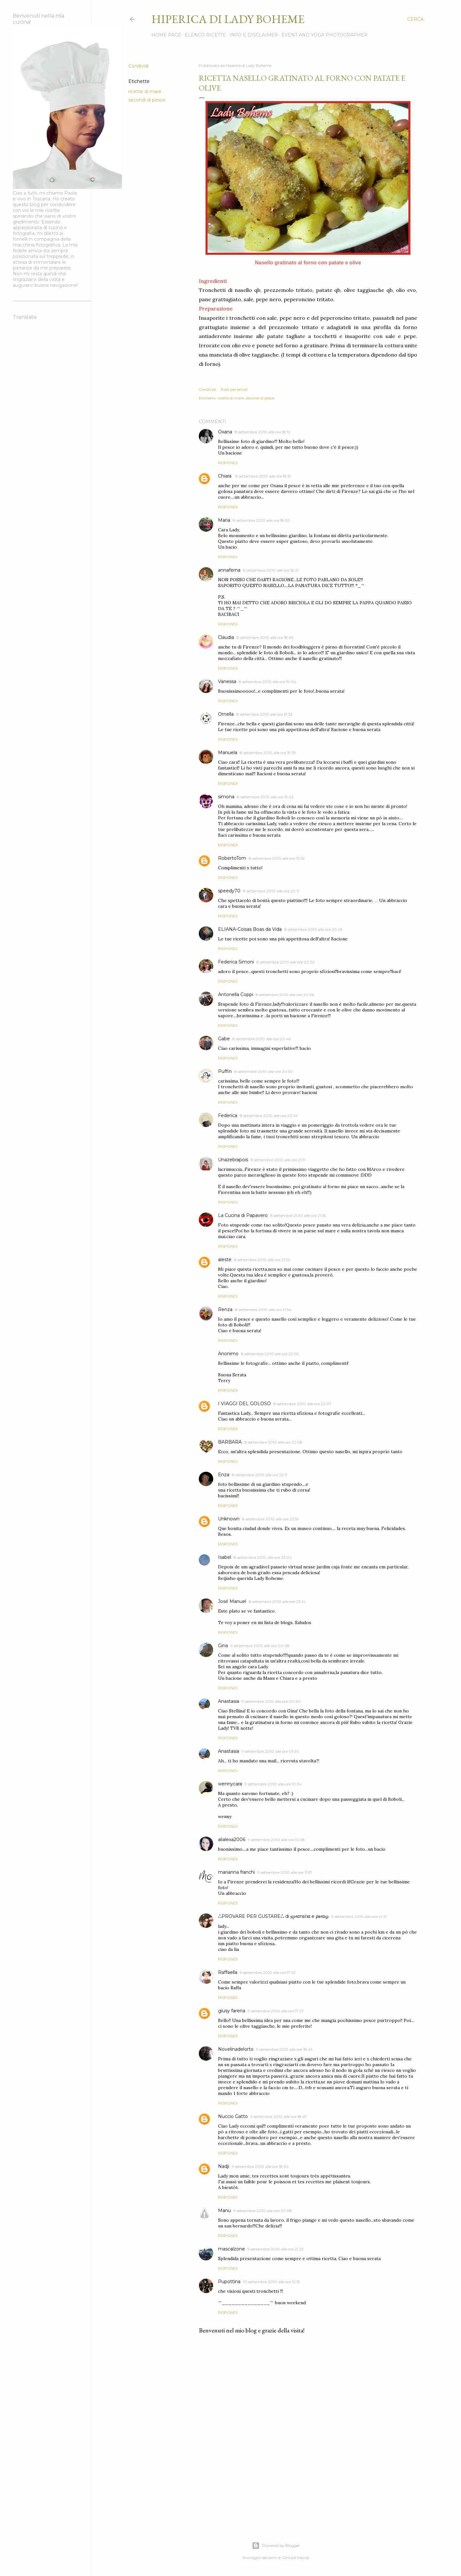 This screenshot has height=2576, width=461. What do you see at coordinates (298, 1215) in the screenshot?
I see `8 settembre 2010 alle ore 21:16` at bounding box center [298, 1215].